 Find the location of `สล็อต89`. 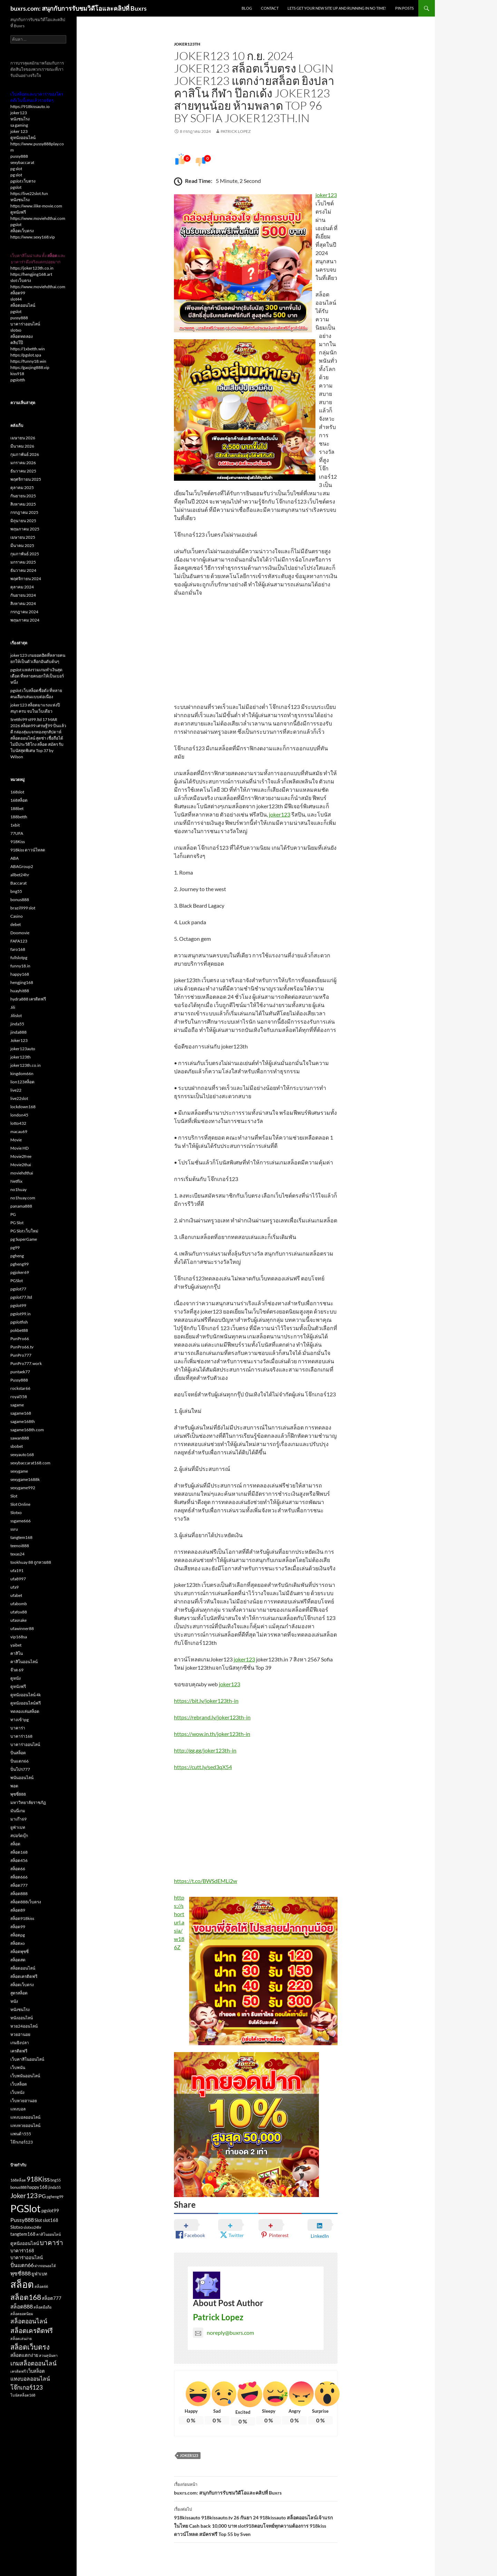

สล็อต89 is located at coordinates (17, 1910).